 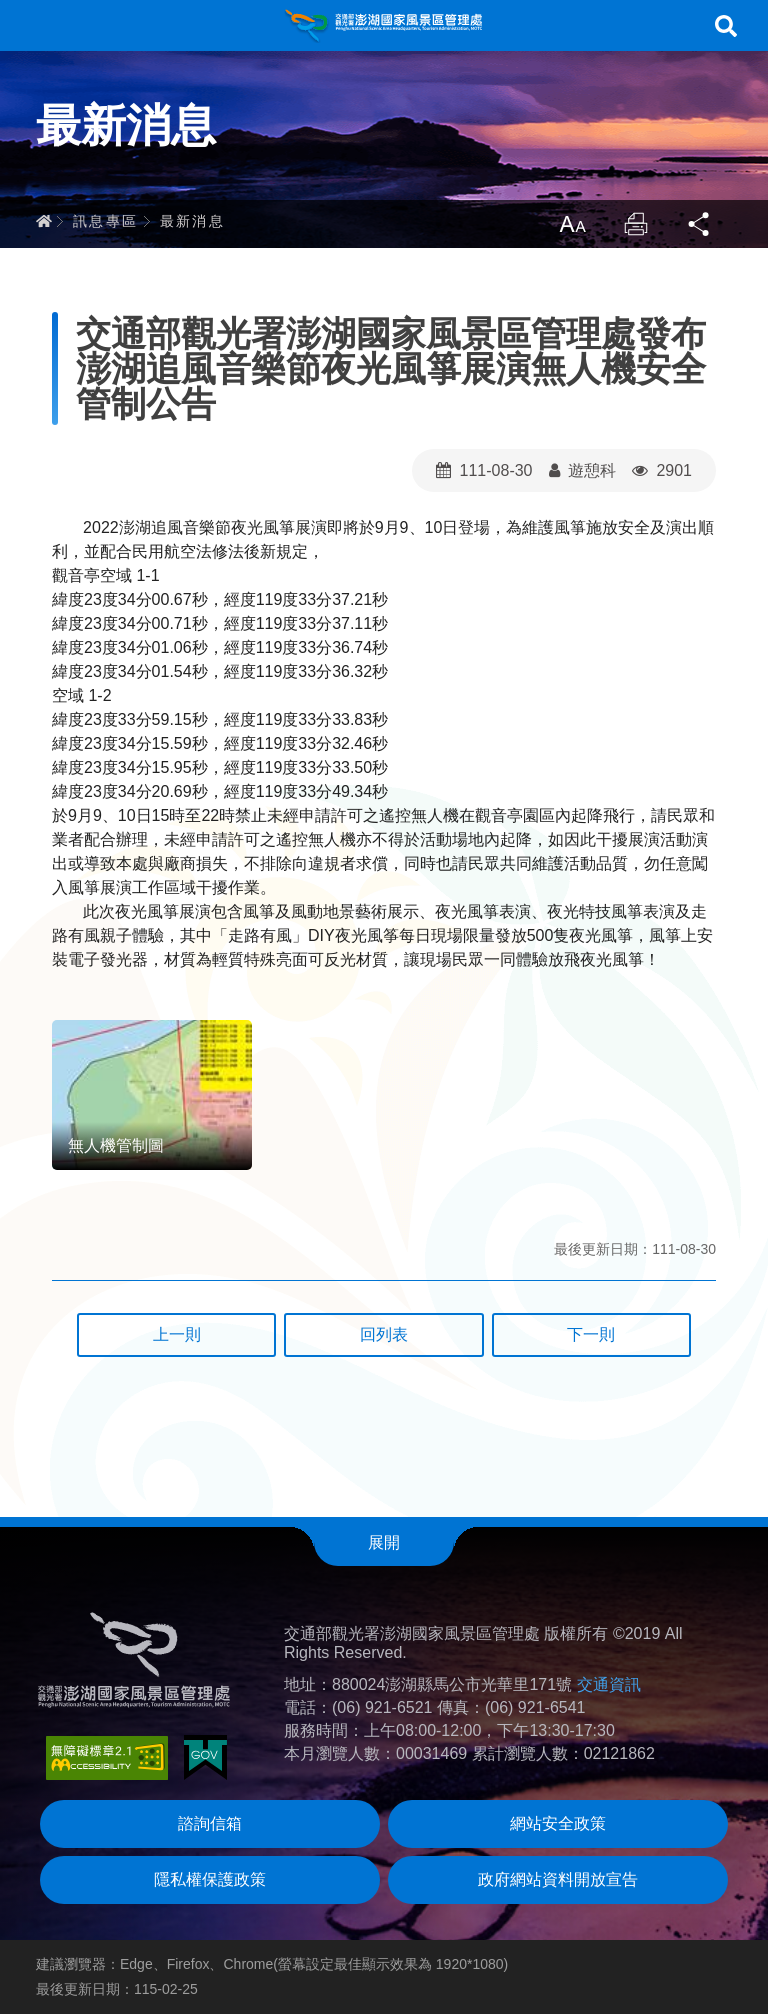 What do you see at coordinates (558, 1879) in the screenshot?
I see `政府網站資料開放宣告` at bounding box center [558, 1879].